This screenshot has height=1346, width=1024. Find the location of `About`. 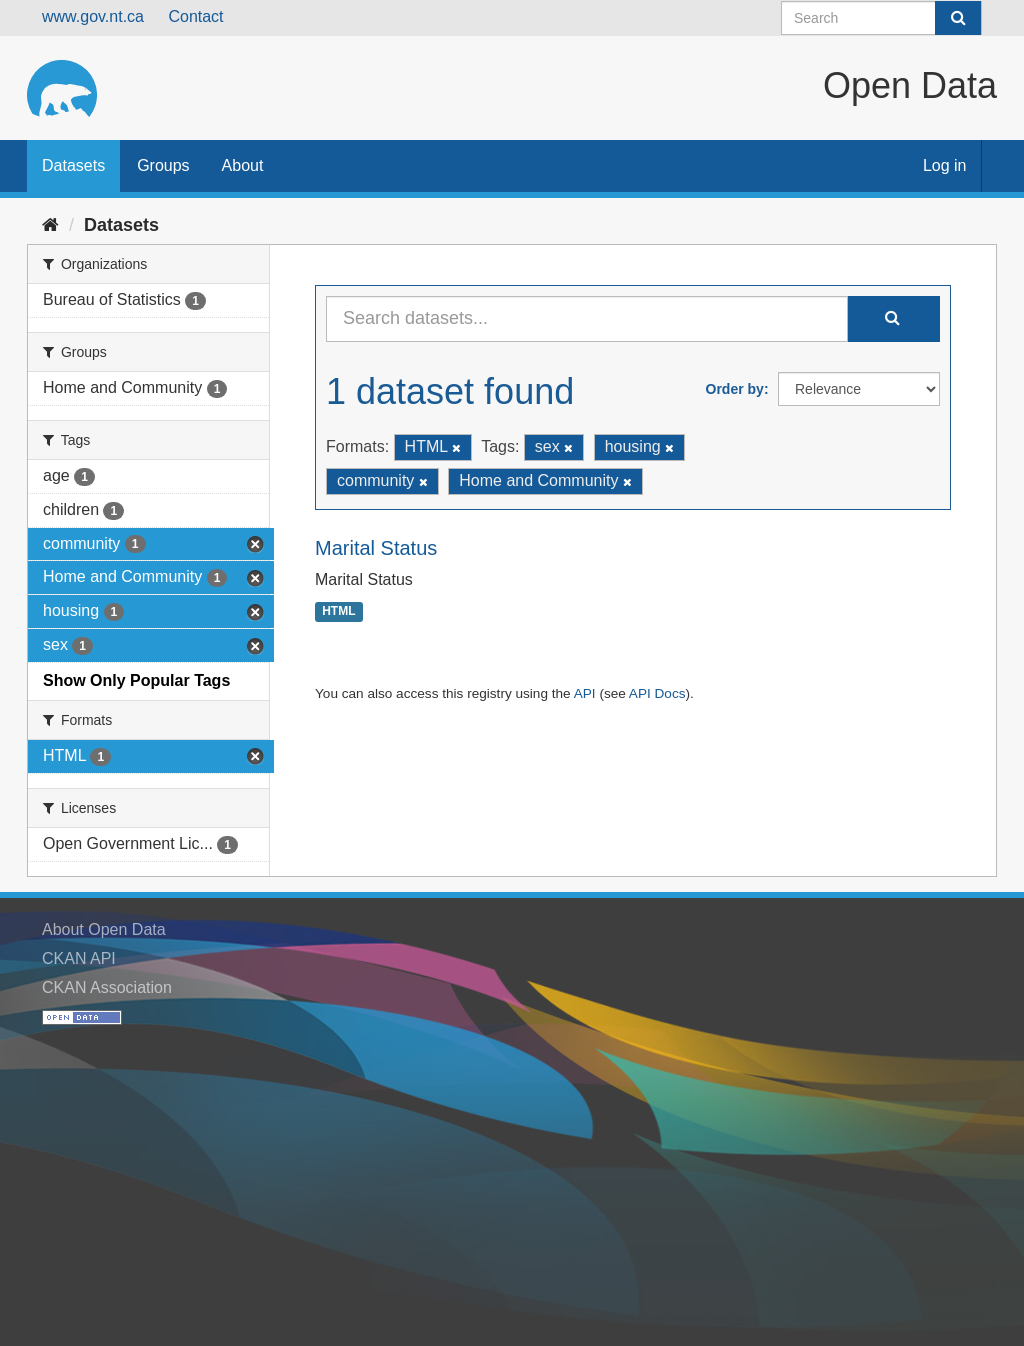

About is located at coordinates (243, 165).